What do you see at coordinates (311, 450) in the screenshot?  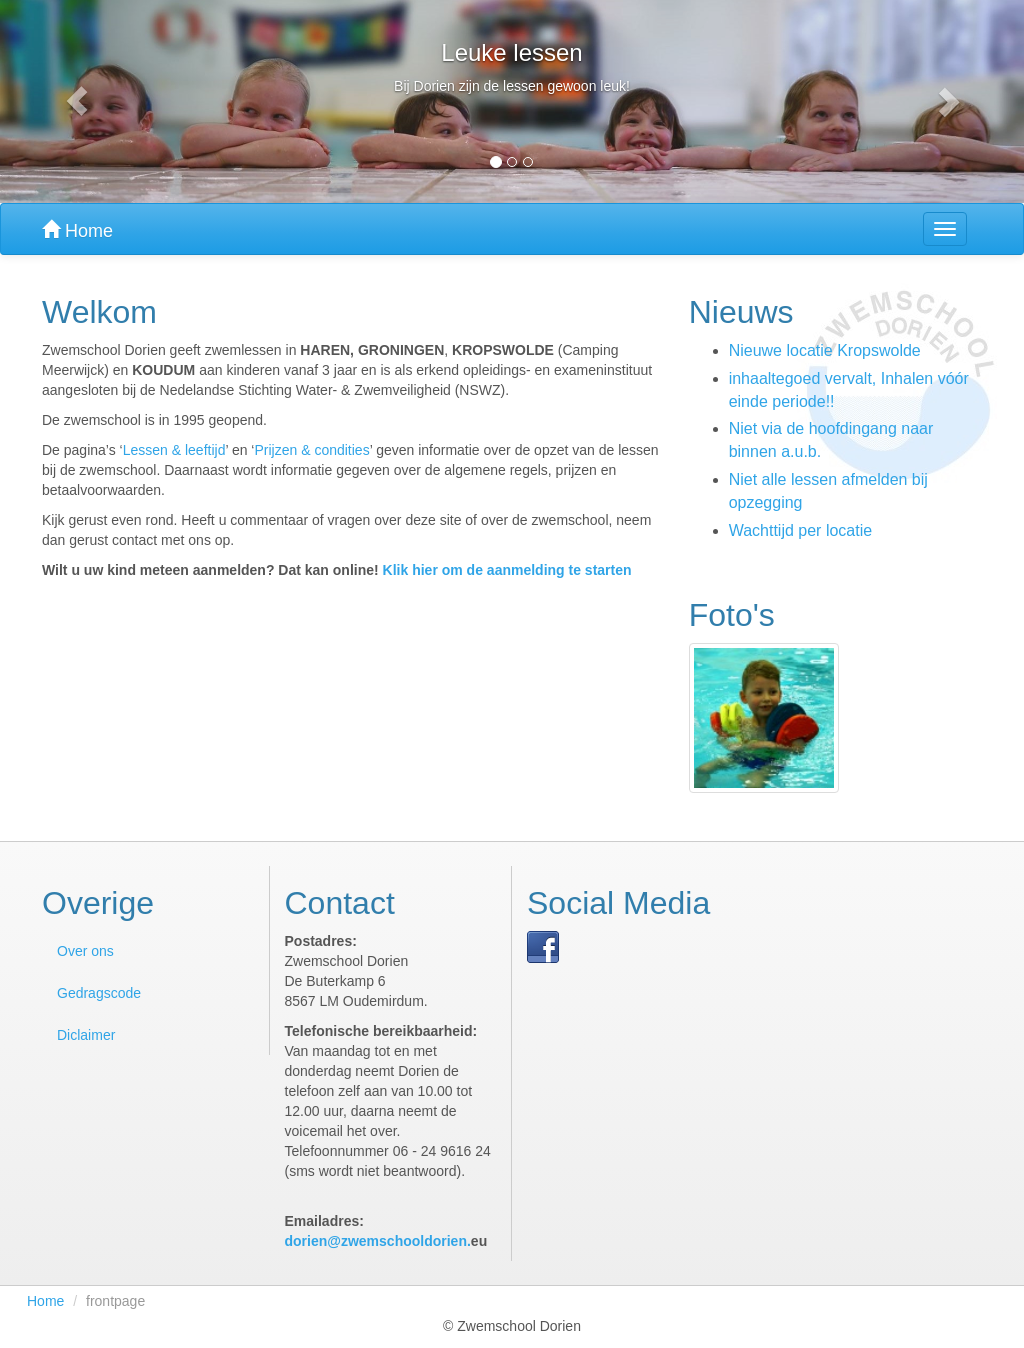 I see `Prijzen & condities` at bounding box center [311, 450].